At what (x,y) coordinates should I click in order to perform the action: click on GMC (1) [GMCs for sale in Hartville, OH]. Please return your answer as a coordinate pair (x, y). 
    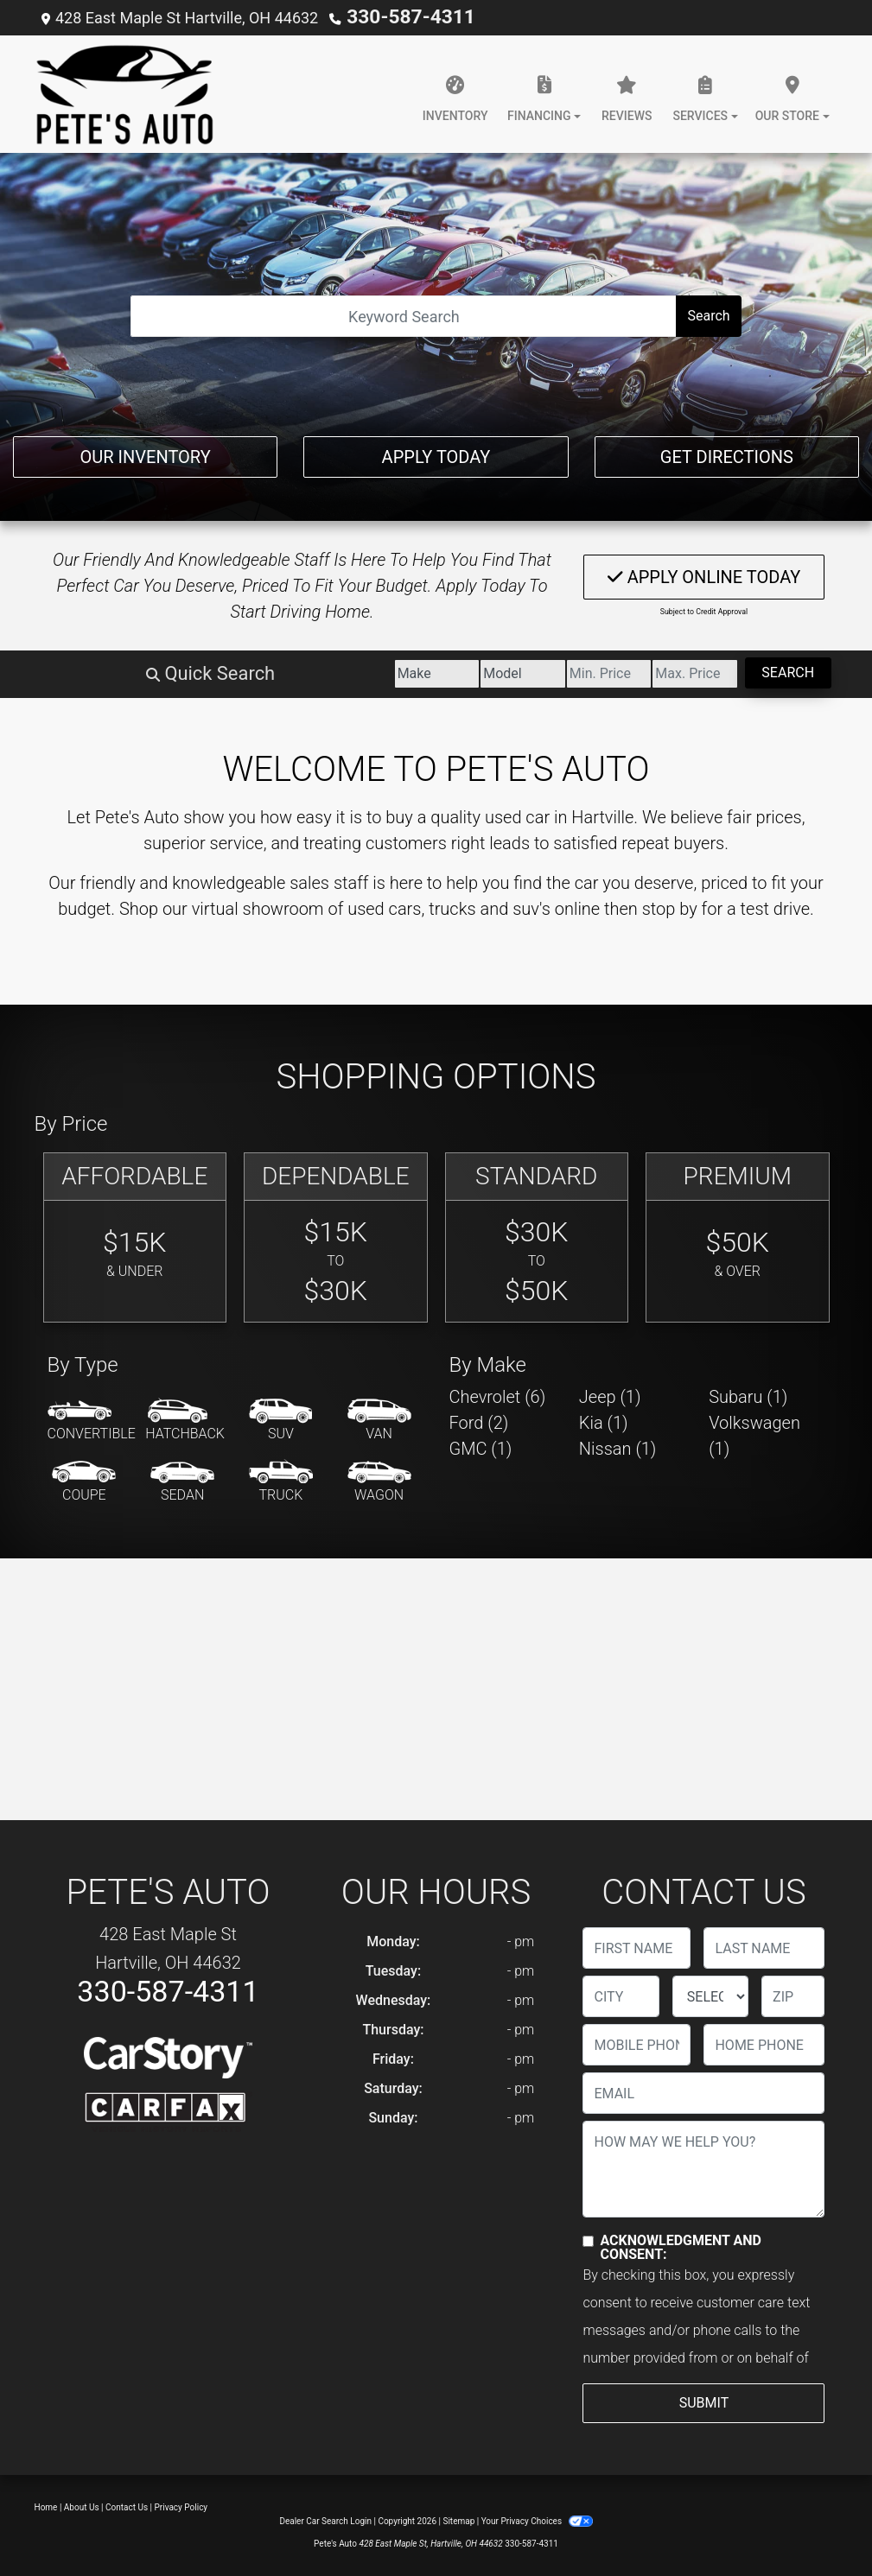
    Looking at the image, I should click on (480, 1447).